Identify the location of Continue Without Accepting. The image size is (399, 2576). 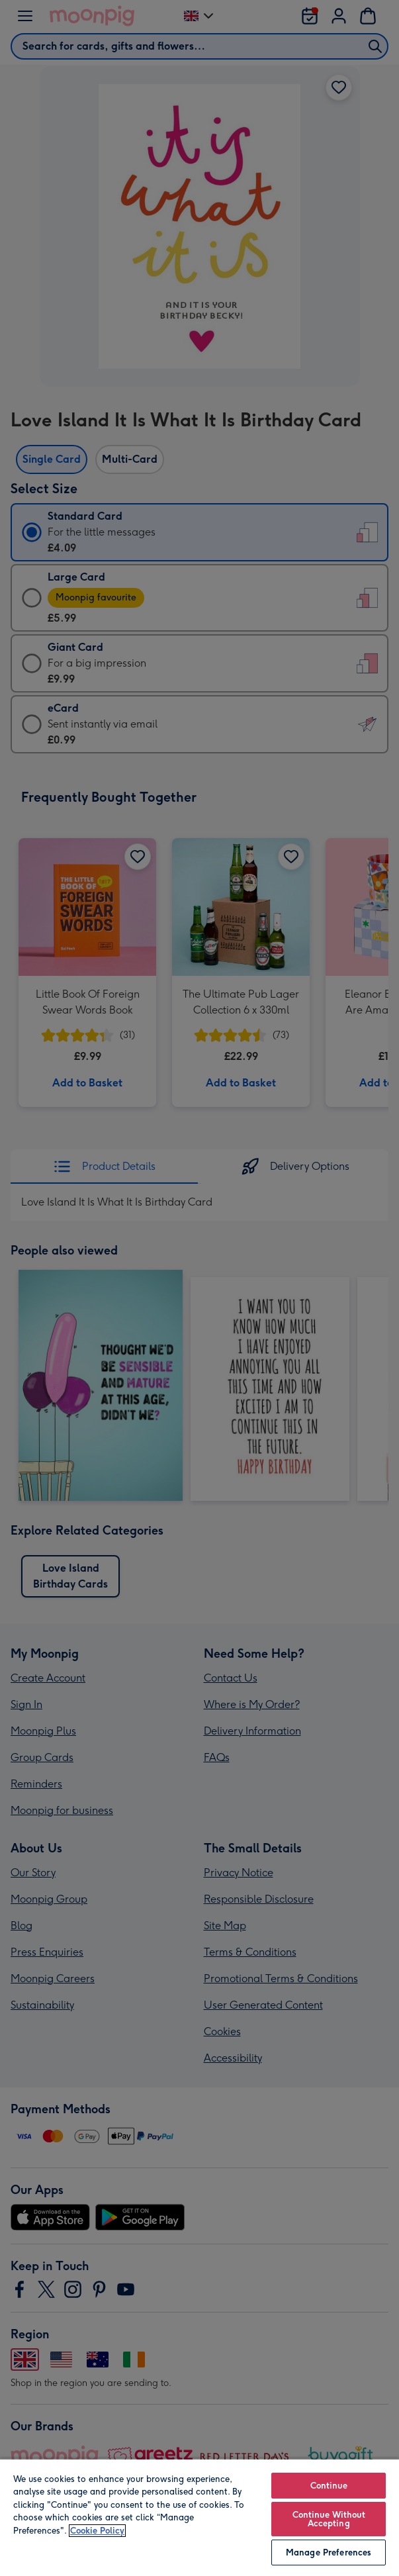
(328, 2519).